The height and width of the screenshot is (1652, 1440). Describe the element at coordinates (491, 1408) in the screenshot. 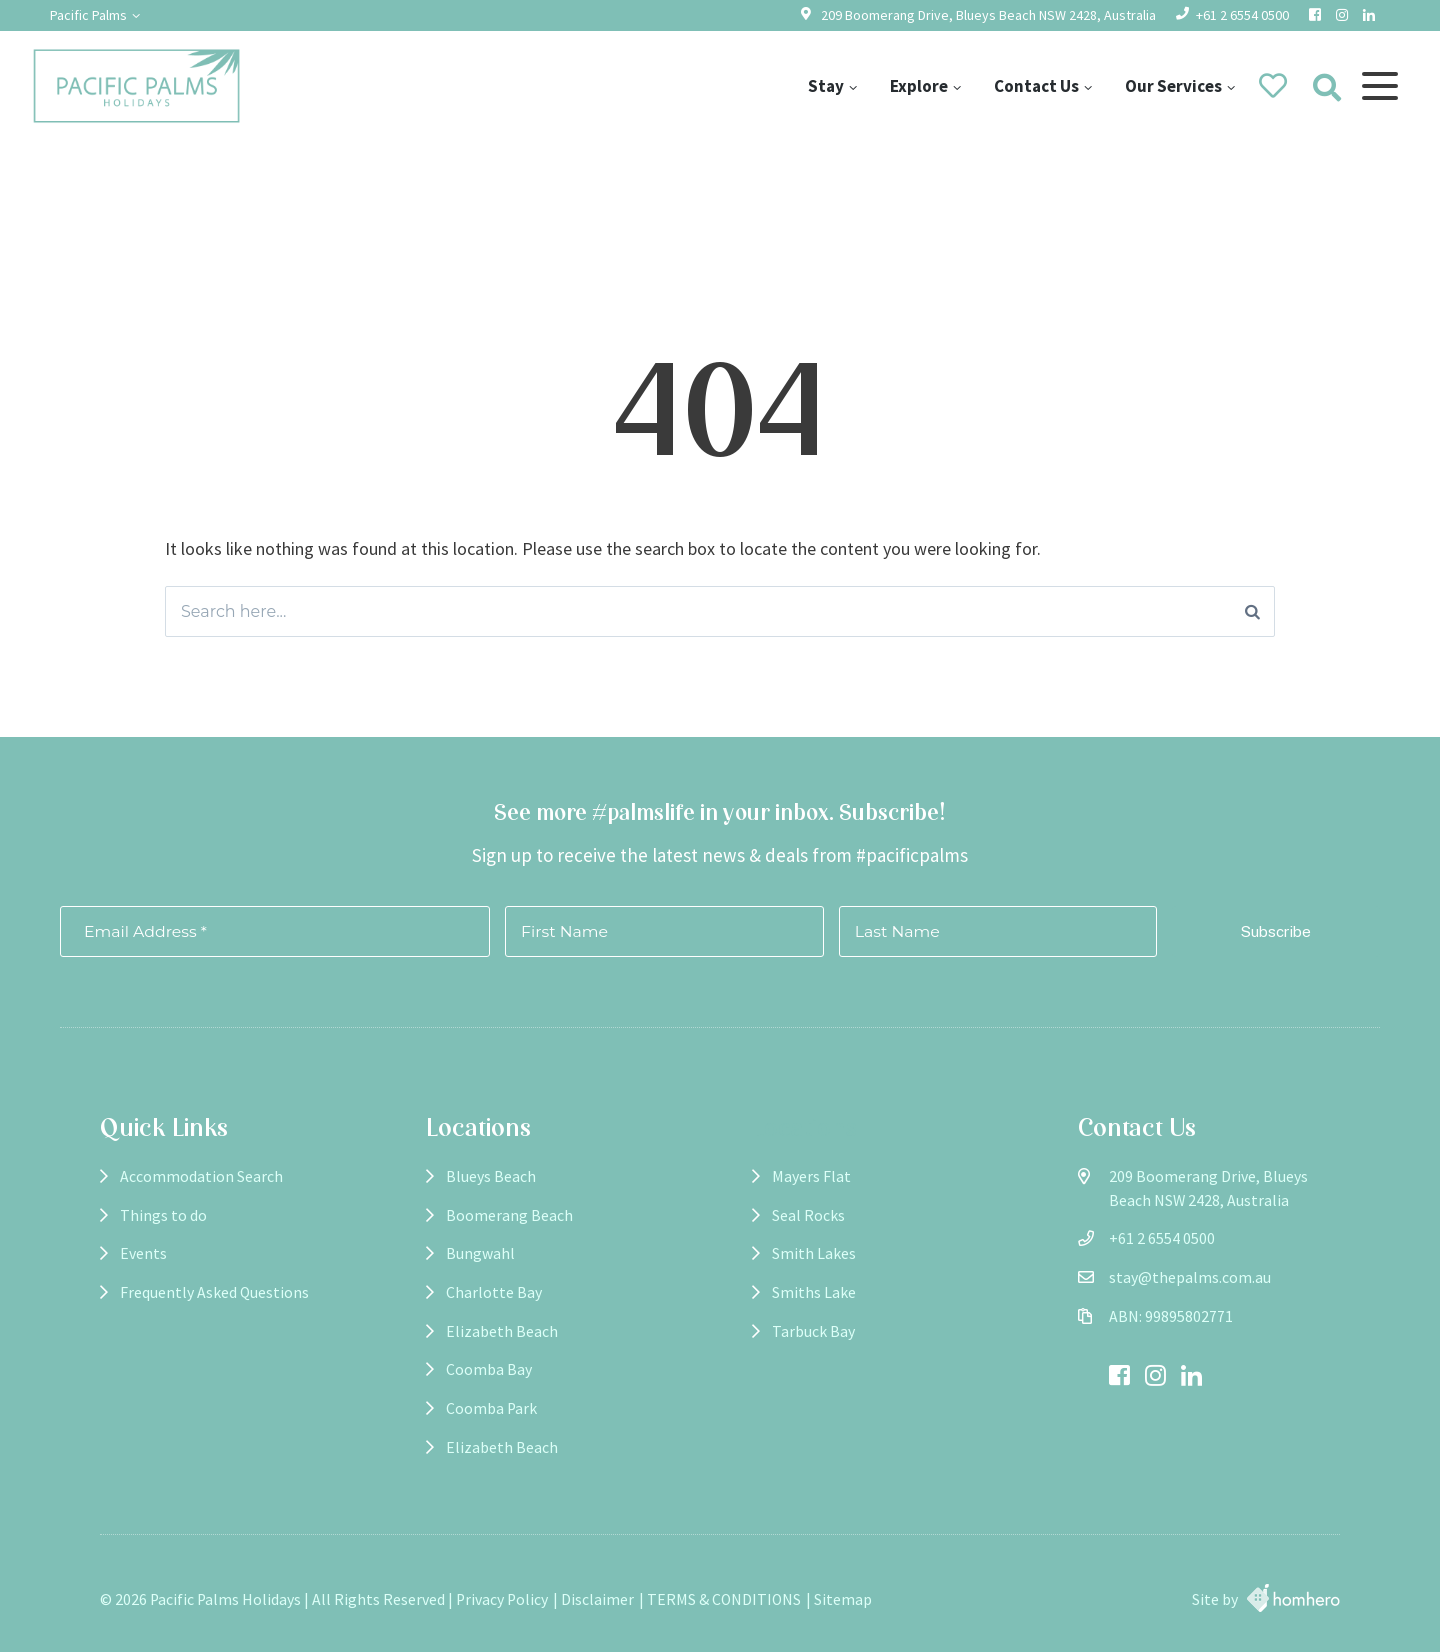

I see `Coomba Park` at that location.